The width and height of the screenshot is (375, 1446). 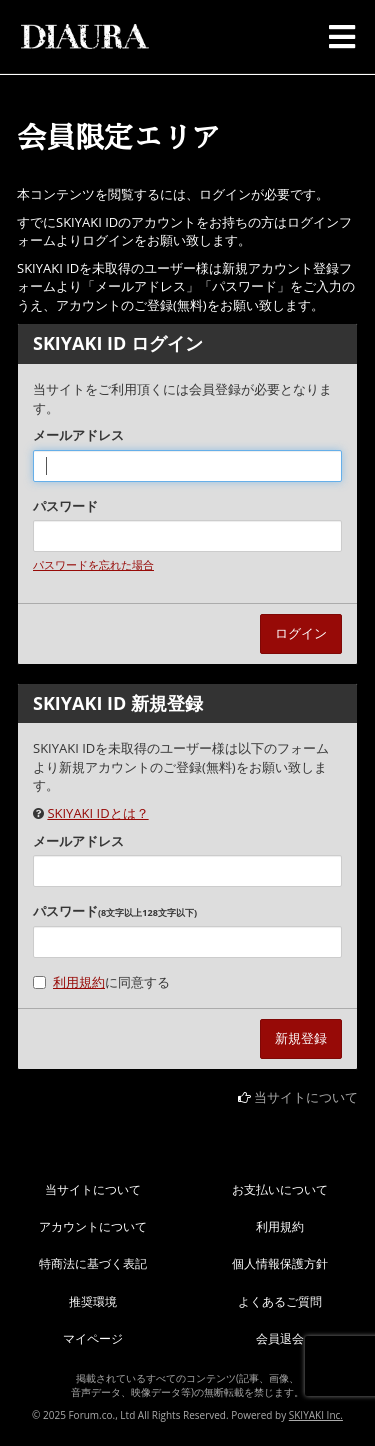 What do you see at coordinates (93, 564) in the screenshot?
I see `パスワードを忘れた場合` at bounding box center [93, 564].